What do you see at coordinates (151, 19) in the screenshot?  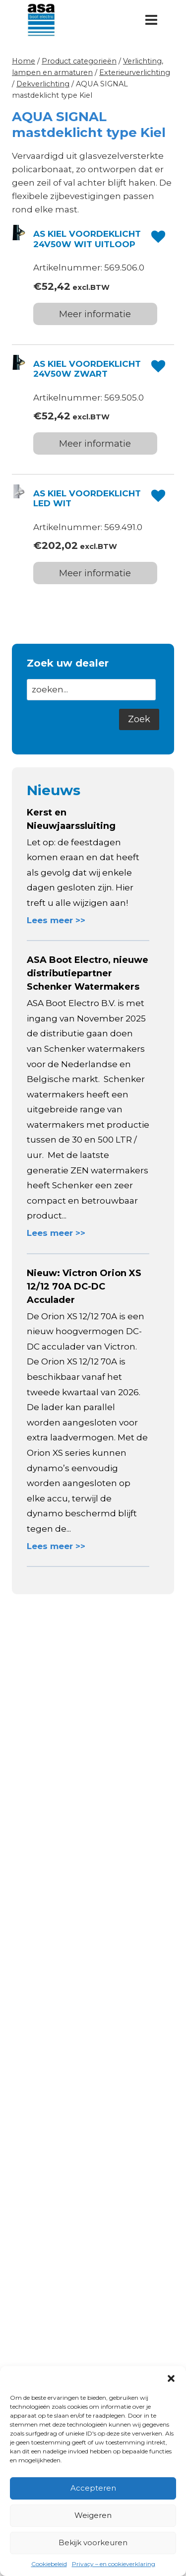 I see `[Menu openen]` at bounding box center [151, 19].